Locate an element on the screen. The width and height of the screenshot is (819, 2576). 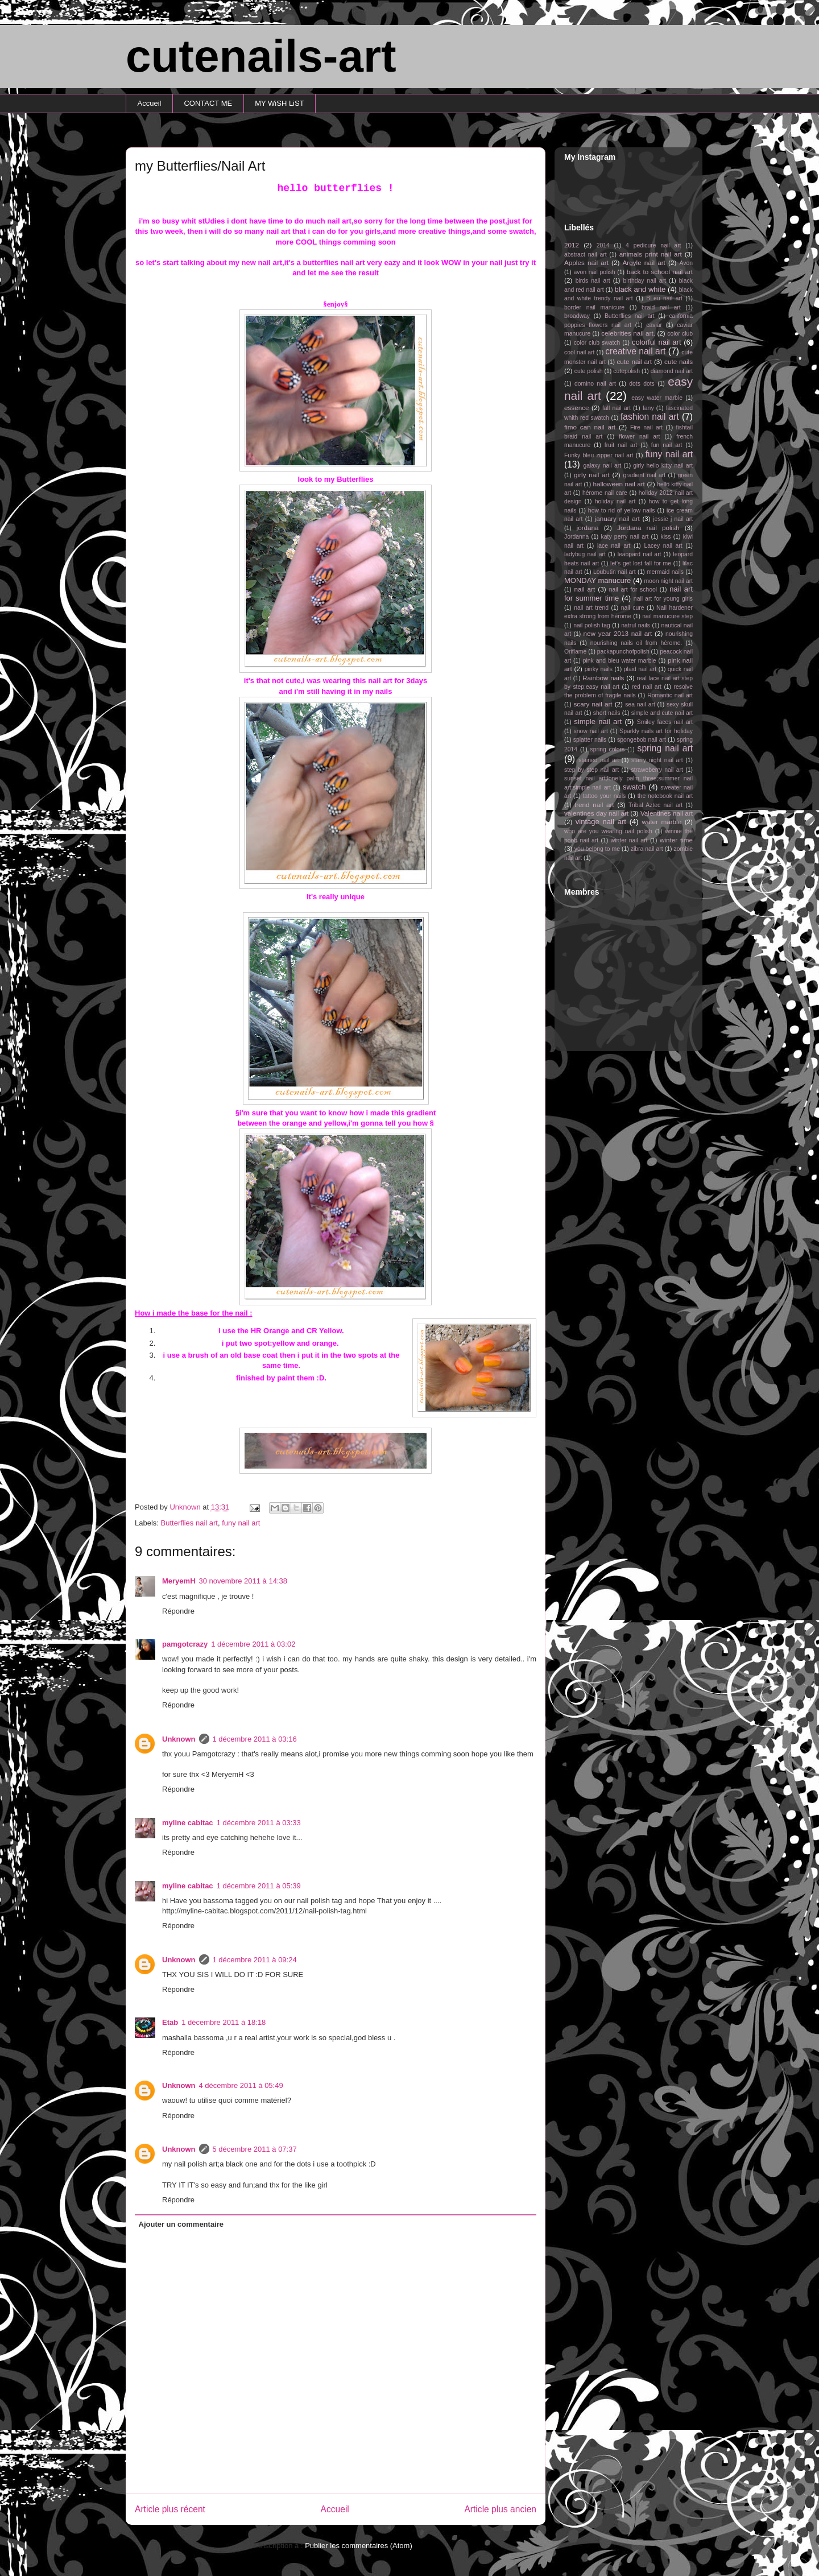
packapunchofpolish is located at coordinates (623, 651).